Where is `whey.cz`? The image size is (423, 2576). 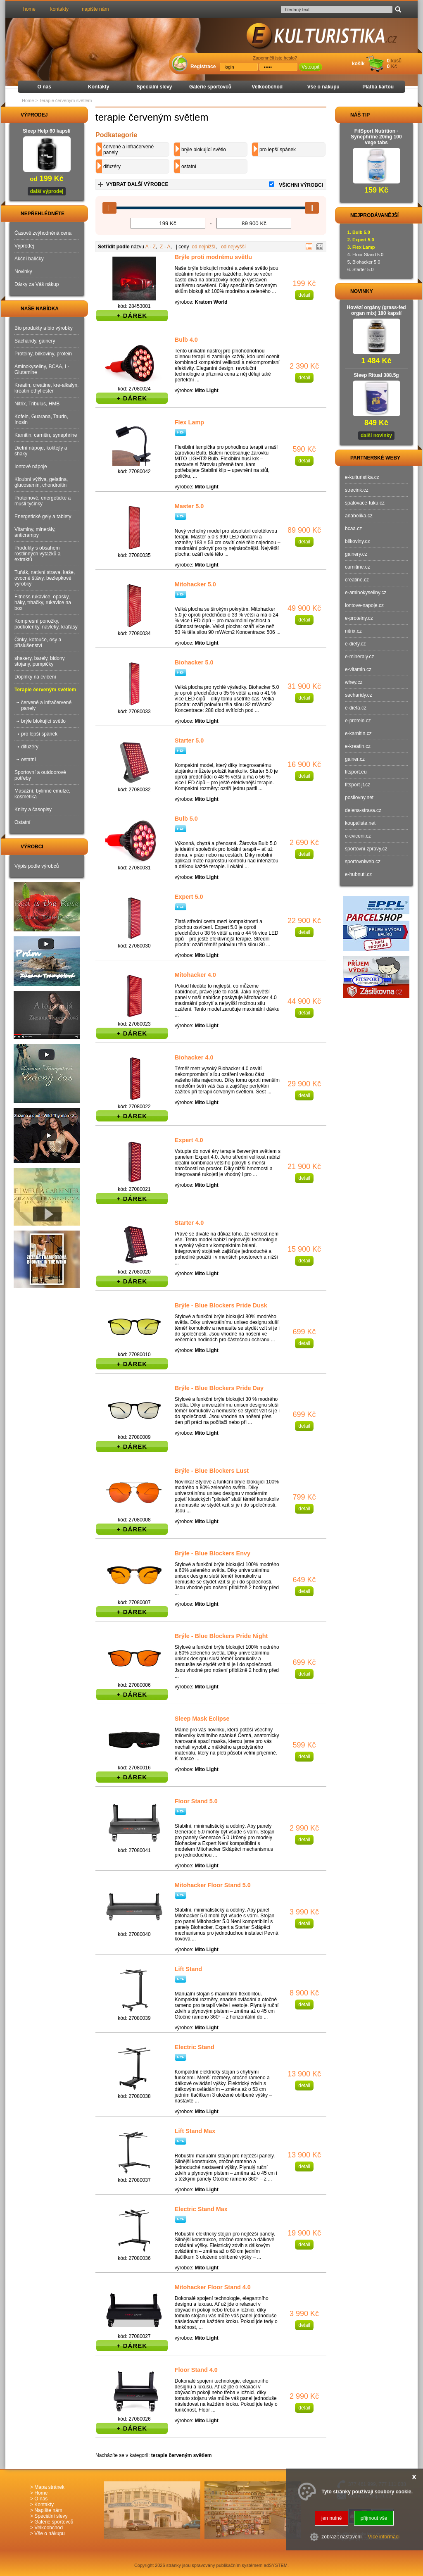 whey.cz is located at coordinates (353, 682).